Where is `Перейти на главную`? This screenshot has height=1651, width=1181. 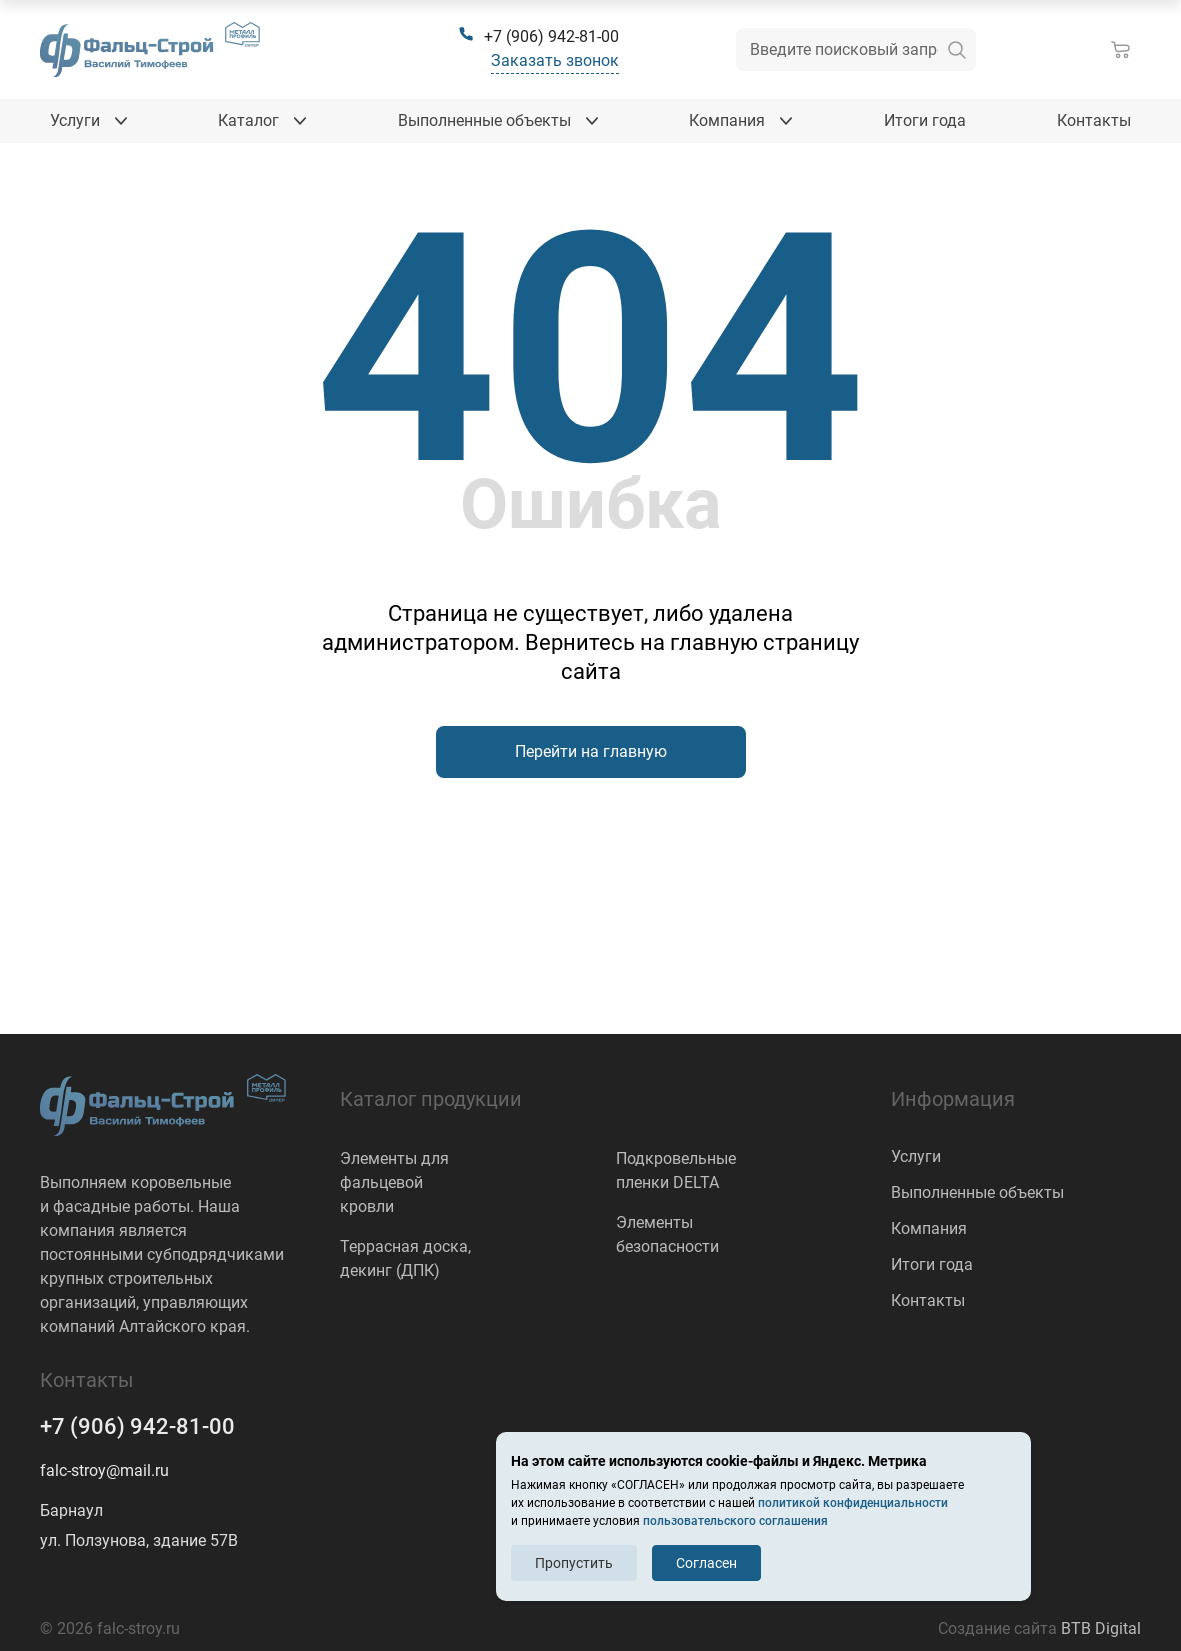
Перейти на главную is located at coordinates (591, 751).